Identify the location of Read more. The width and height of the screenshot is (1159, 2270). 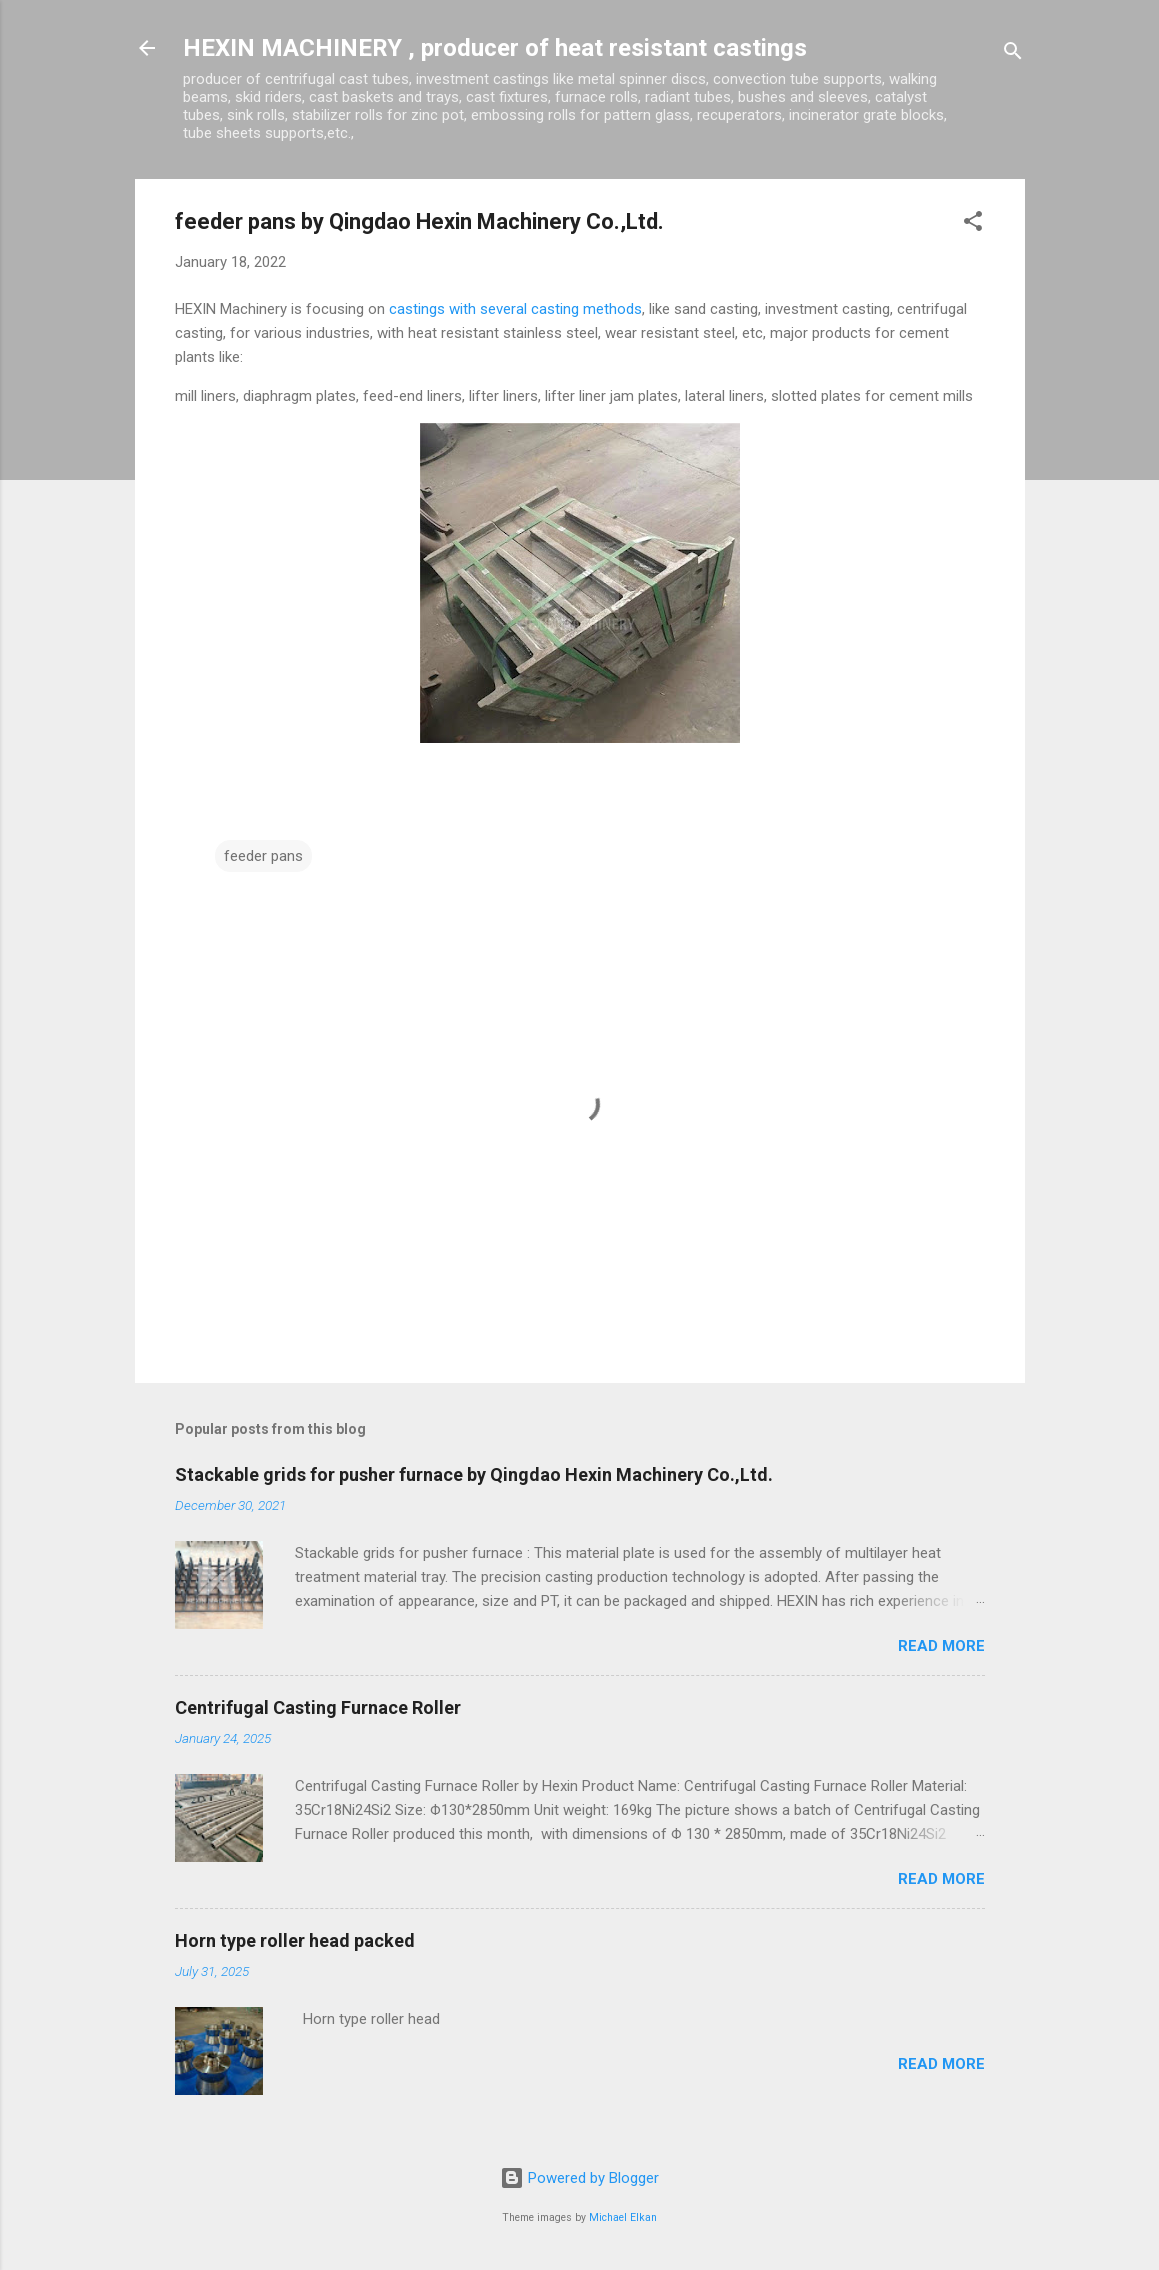
(941, 1646).